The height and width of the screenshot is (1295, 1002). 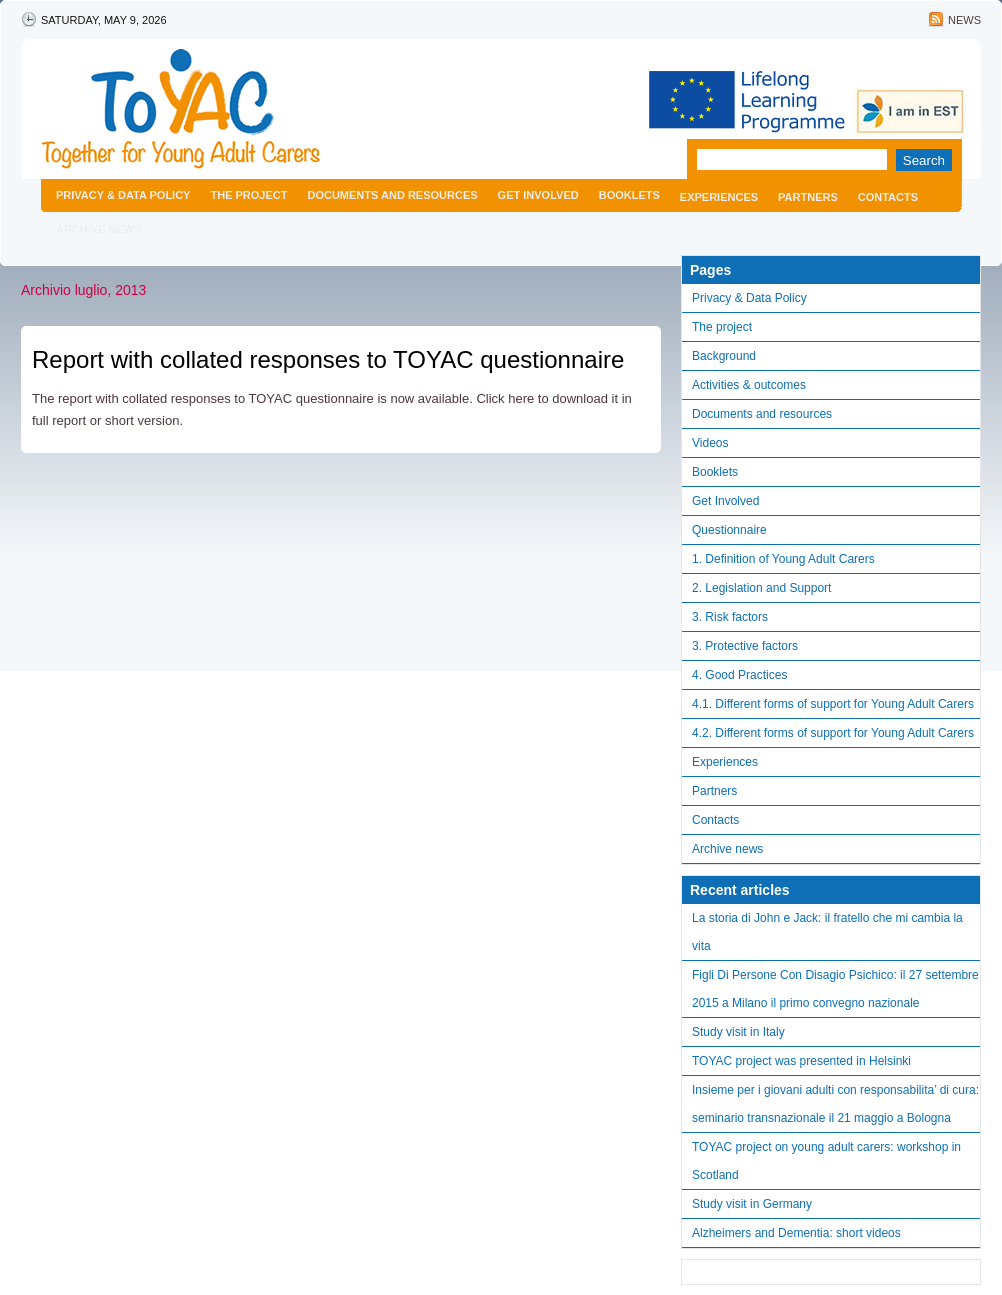 What do you see at coordinates (538, 195) in the screenshot?
I see `Get Involved` at bounding box center [538, 195].